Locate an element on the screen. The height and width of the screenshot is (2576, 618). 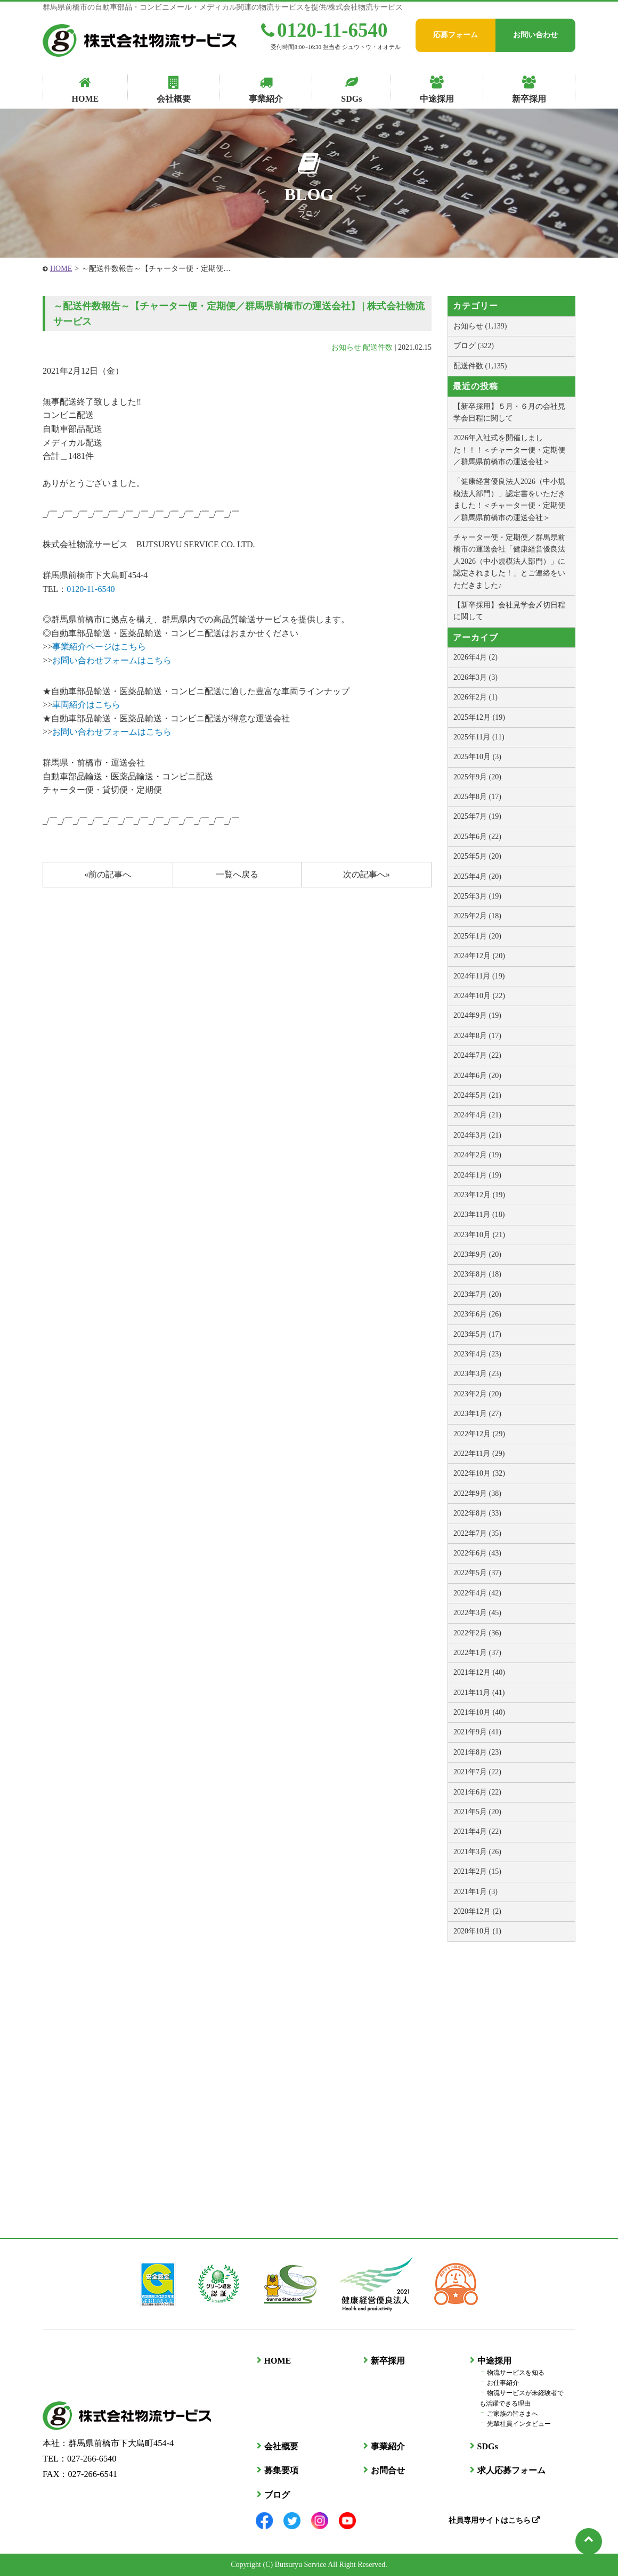
2025年3月 (19) is located at coordinates (477, 896).